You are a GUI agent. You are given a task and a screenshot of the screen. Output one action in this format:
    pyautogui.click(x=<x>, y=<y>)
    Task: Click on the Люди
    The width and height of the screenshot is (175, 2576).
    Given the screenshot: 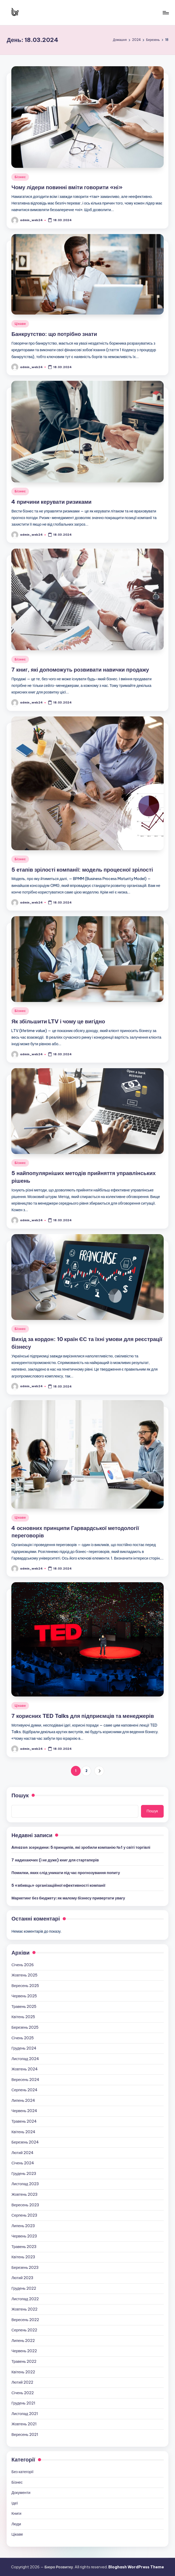 What is the action you would take?
    pyautogui.click(x=16, y=2524)
    